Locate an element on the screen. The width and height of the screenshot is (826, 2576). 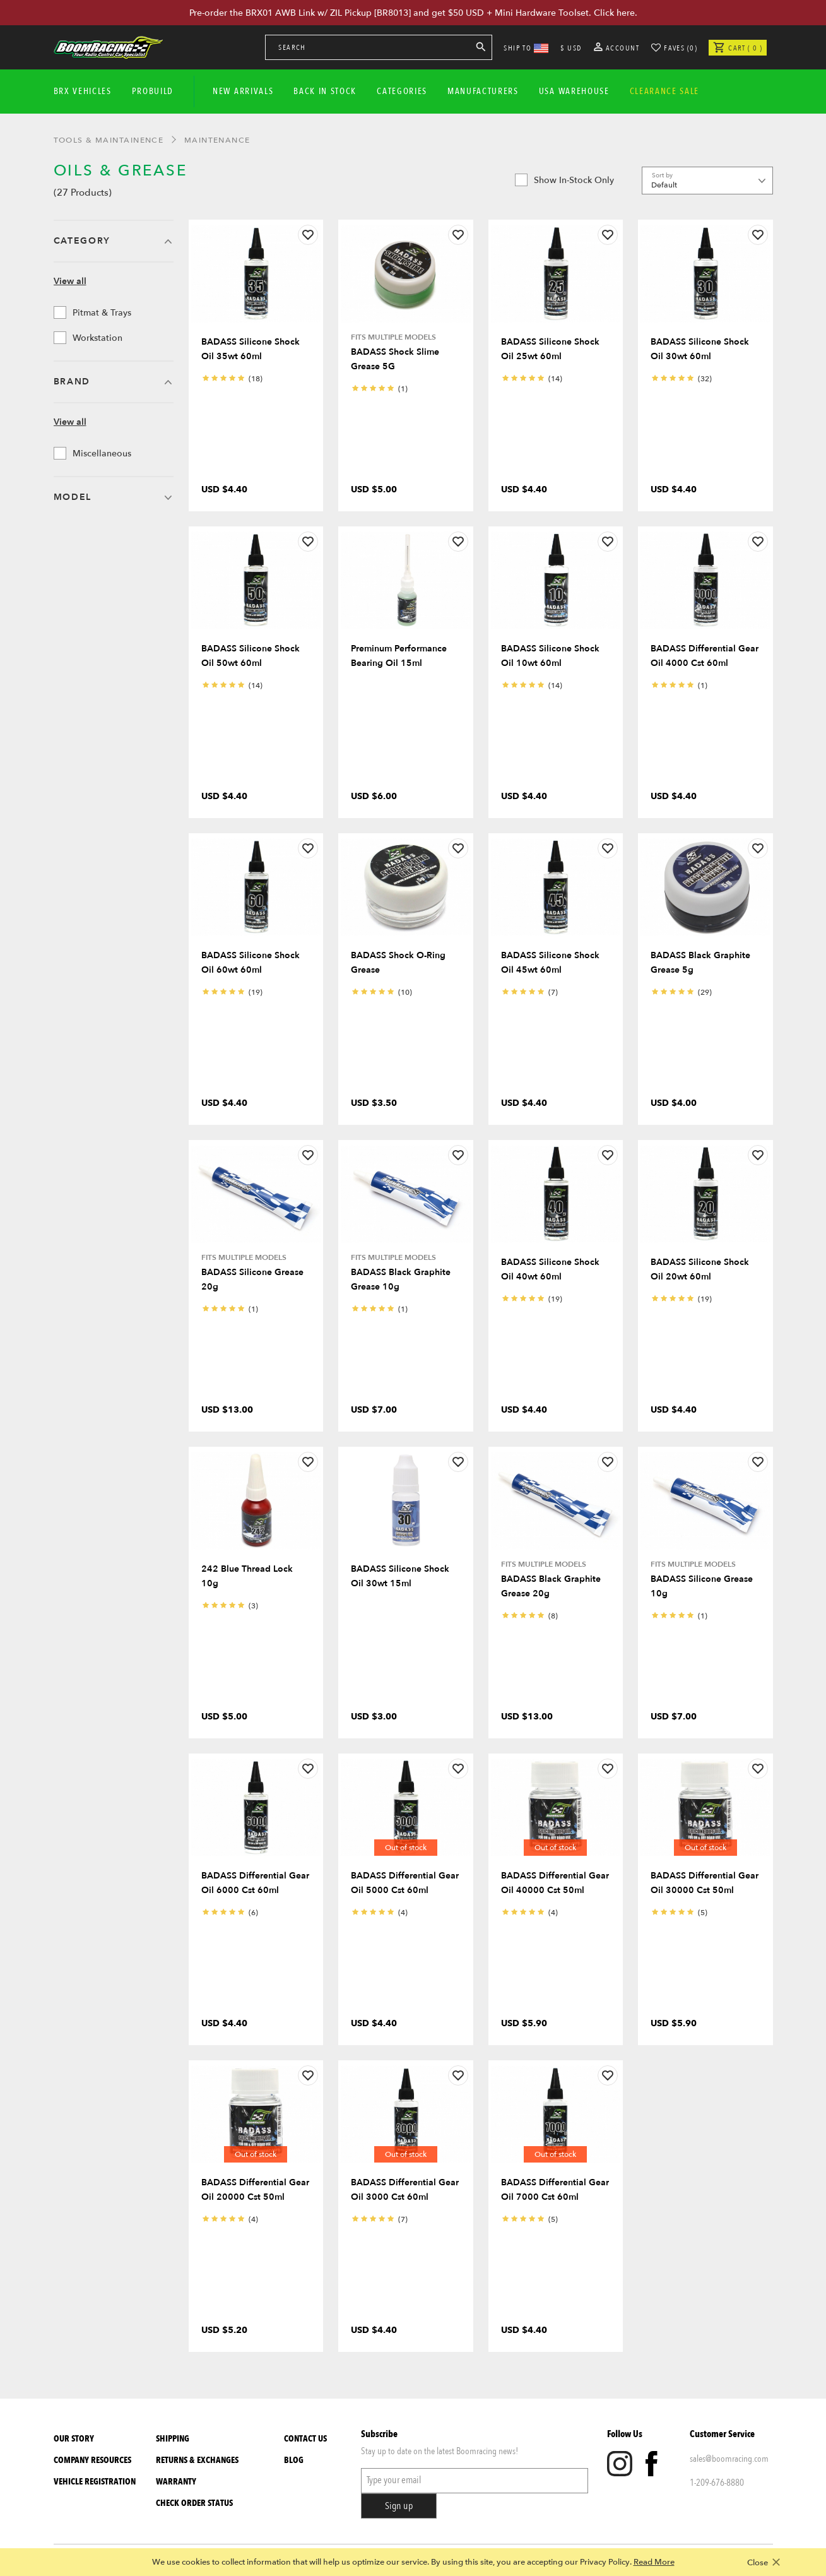
CLEARANCE SALE is located at coordinates (665, 91).